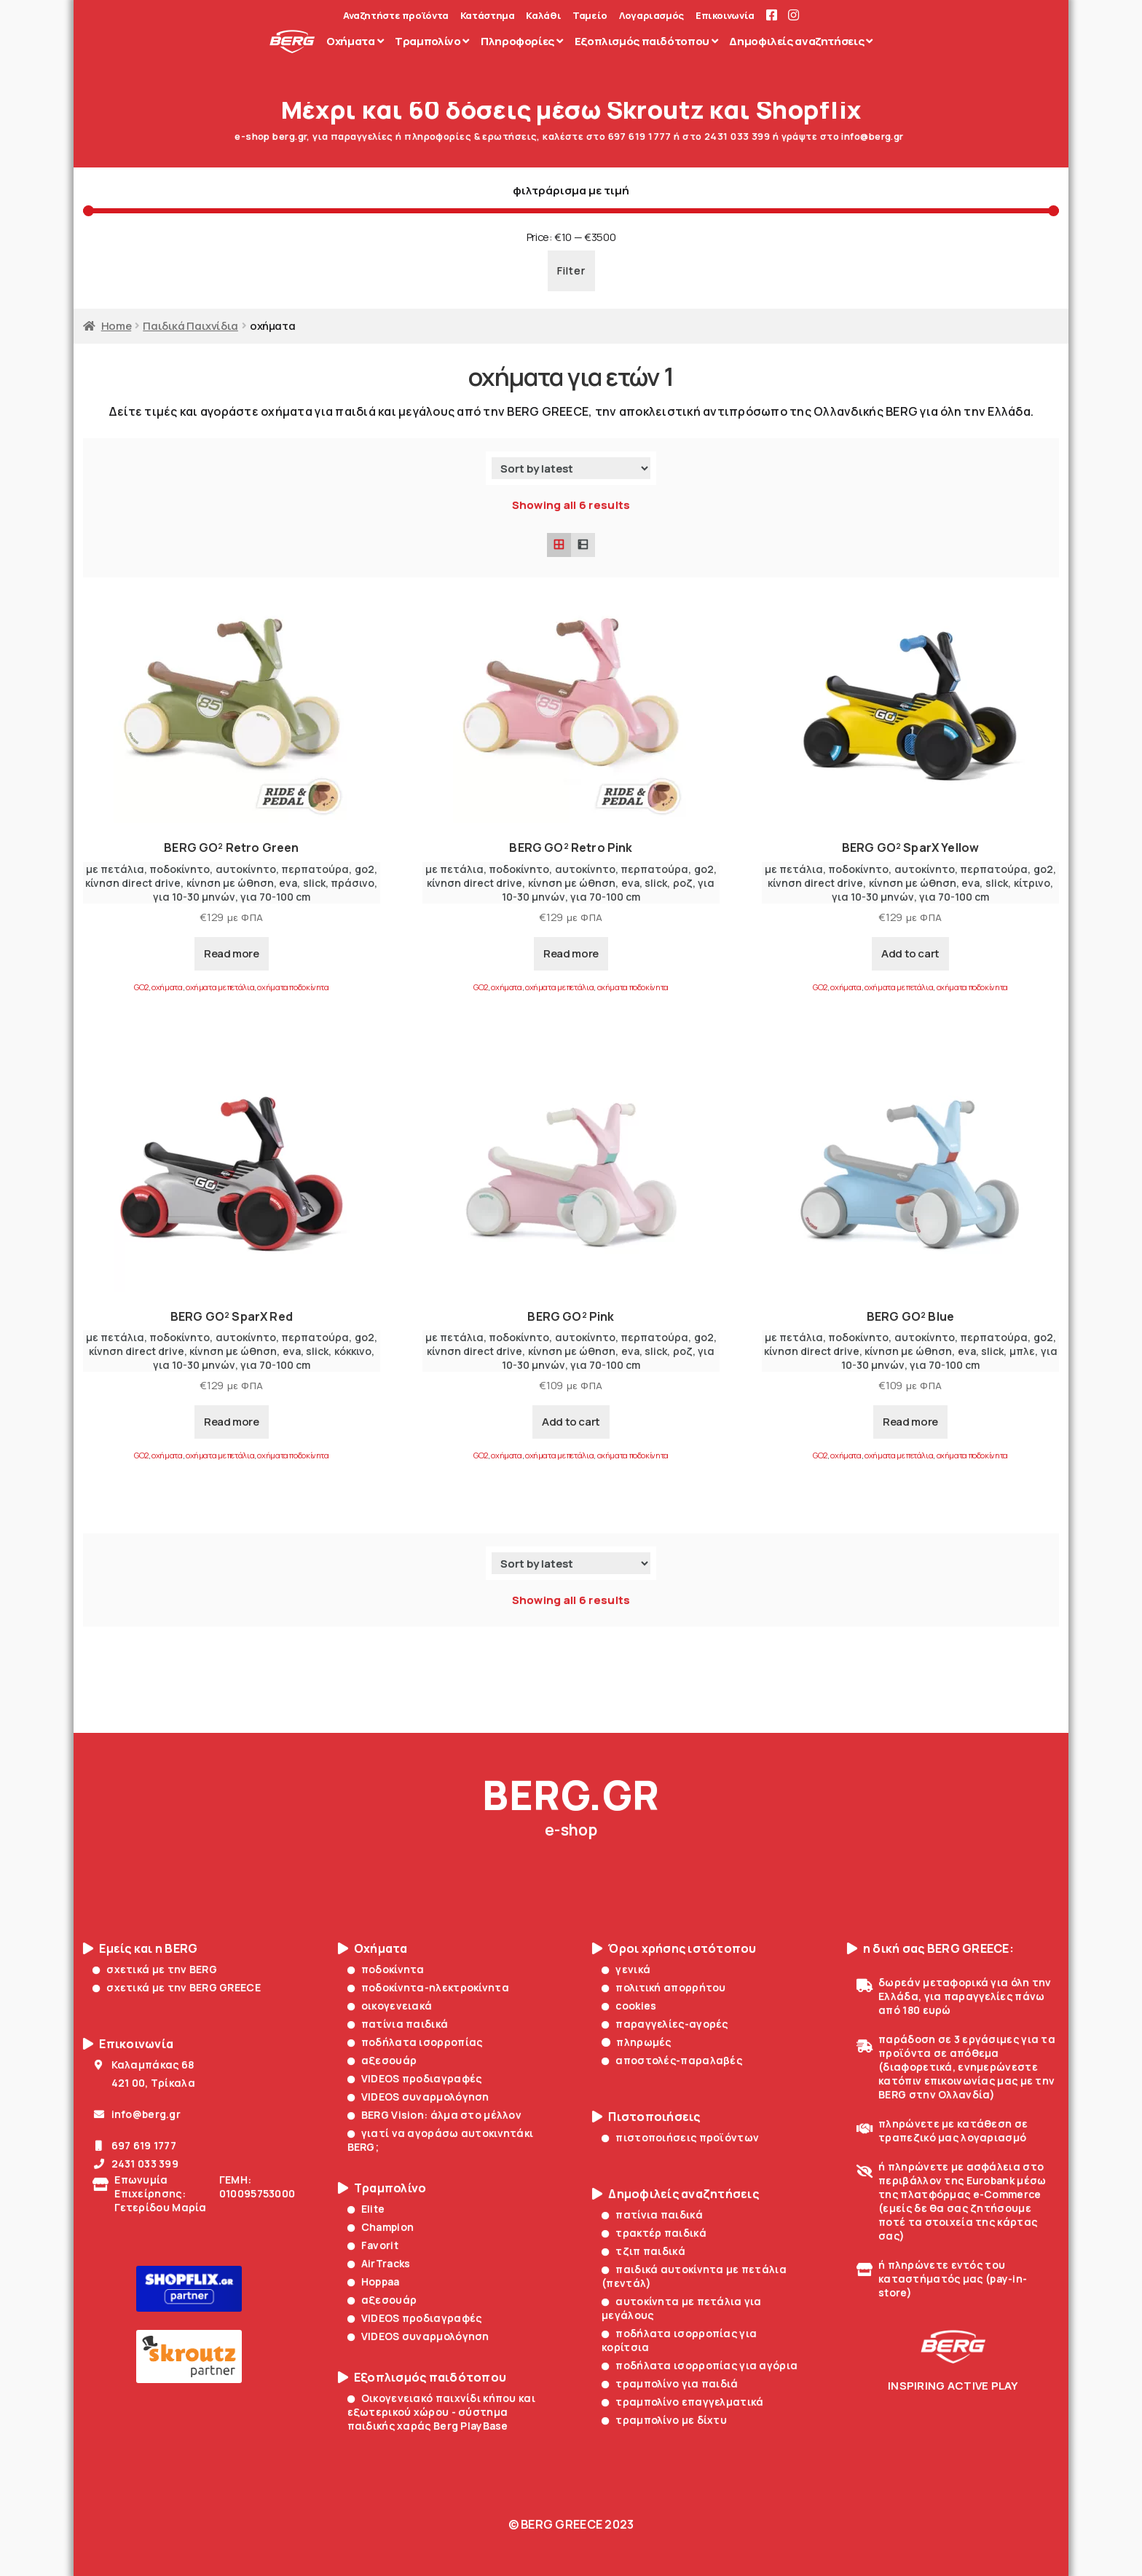 Image resolution: width=1142 pixels, height=2576 pixels. I want to click on info@berg.gr, so click(136, 2114).